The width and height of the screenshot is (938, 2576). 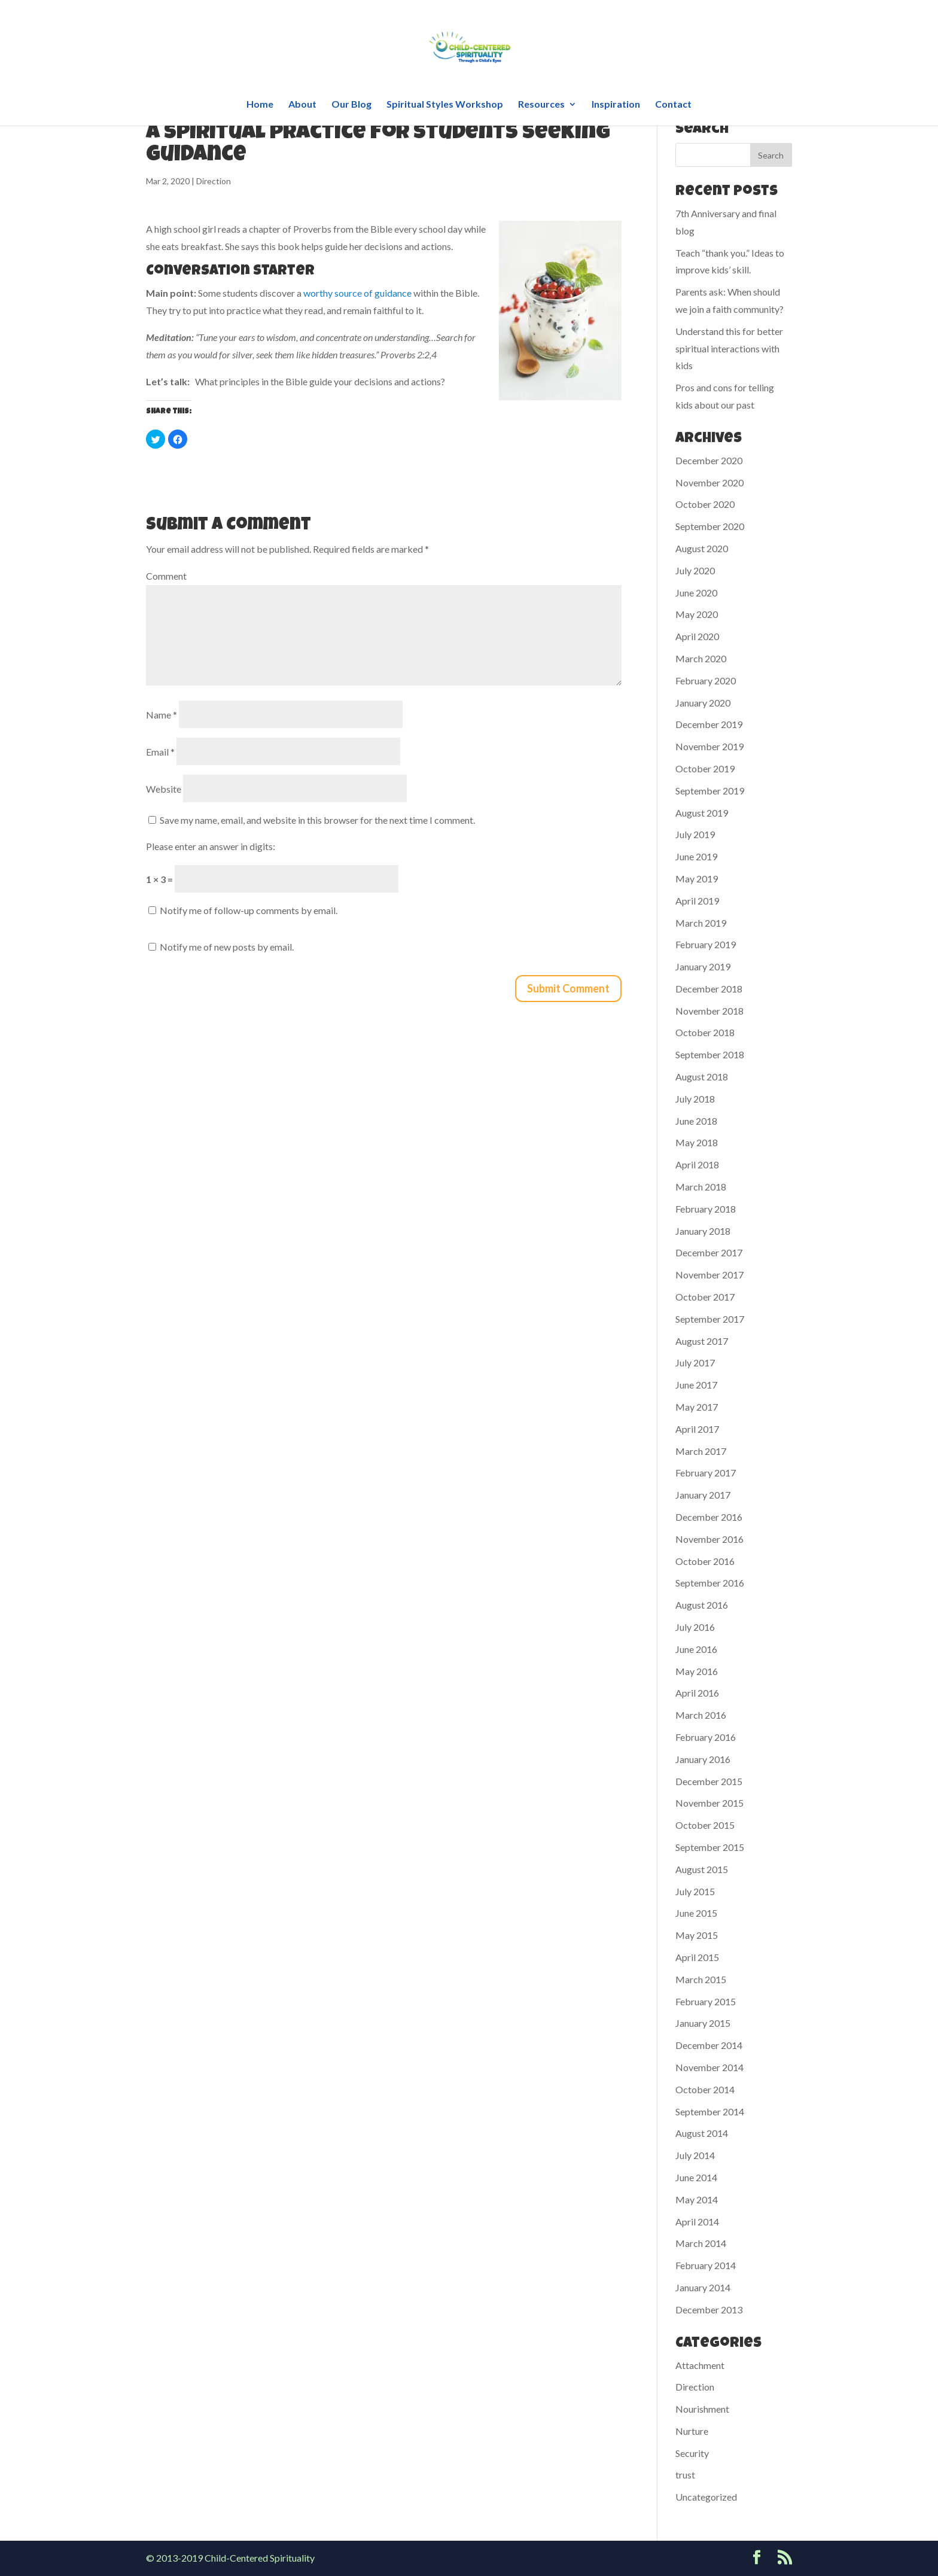 What do you see at coordinates (701, 2133) in the screenshot?
I see `August 2014` at bounding box center [701, 2133].